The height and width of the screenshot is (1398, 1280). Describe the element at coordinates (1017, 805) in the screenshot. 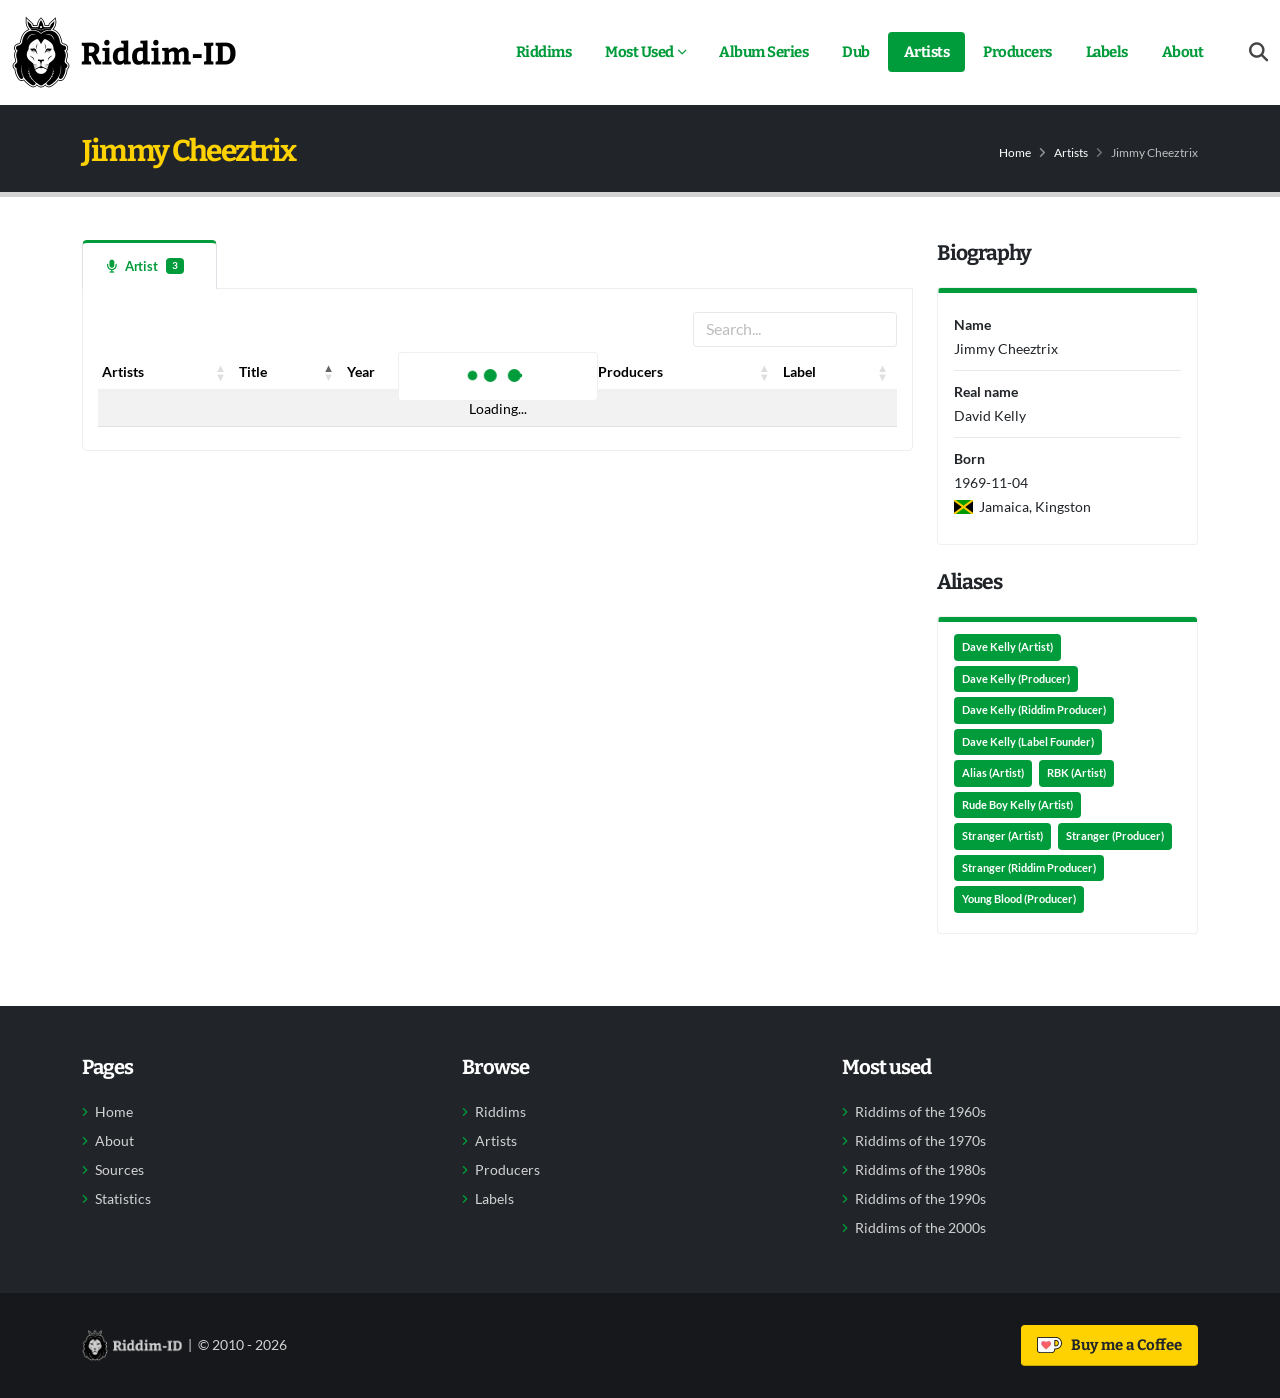

I see `Rude Boy Kelly (Artist)` at that location.